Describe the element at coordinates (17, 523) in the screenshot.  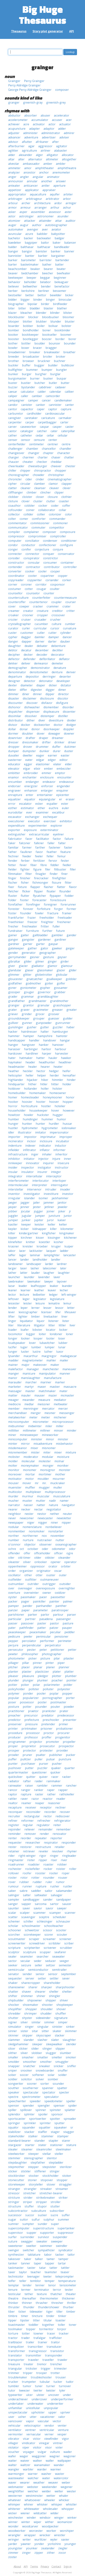
I see `commentator` at that location.